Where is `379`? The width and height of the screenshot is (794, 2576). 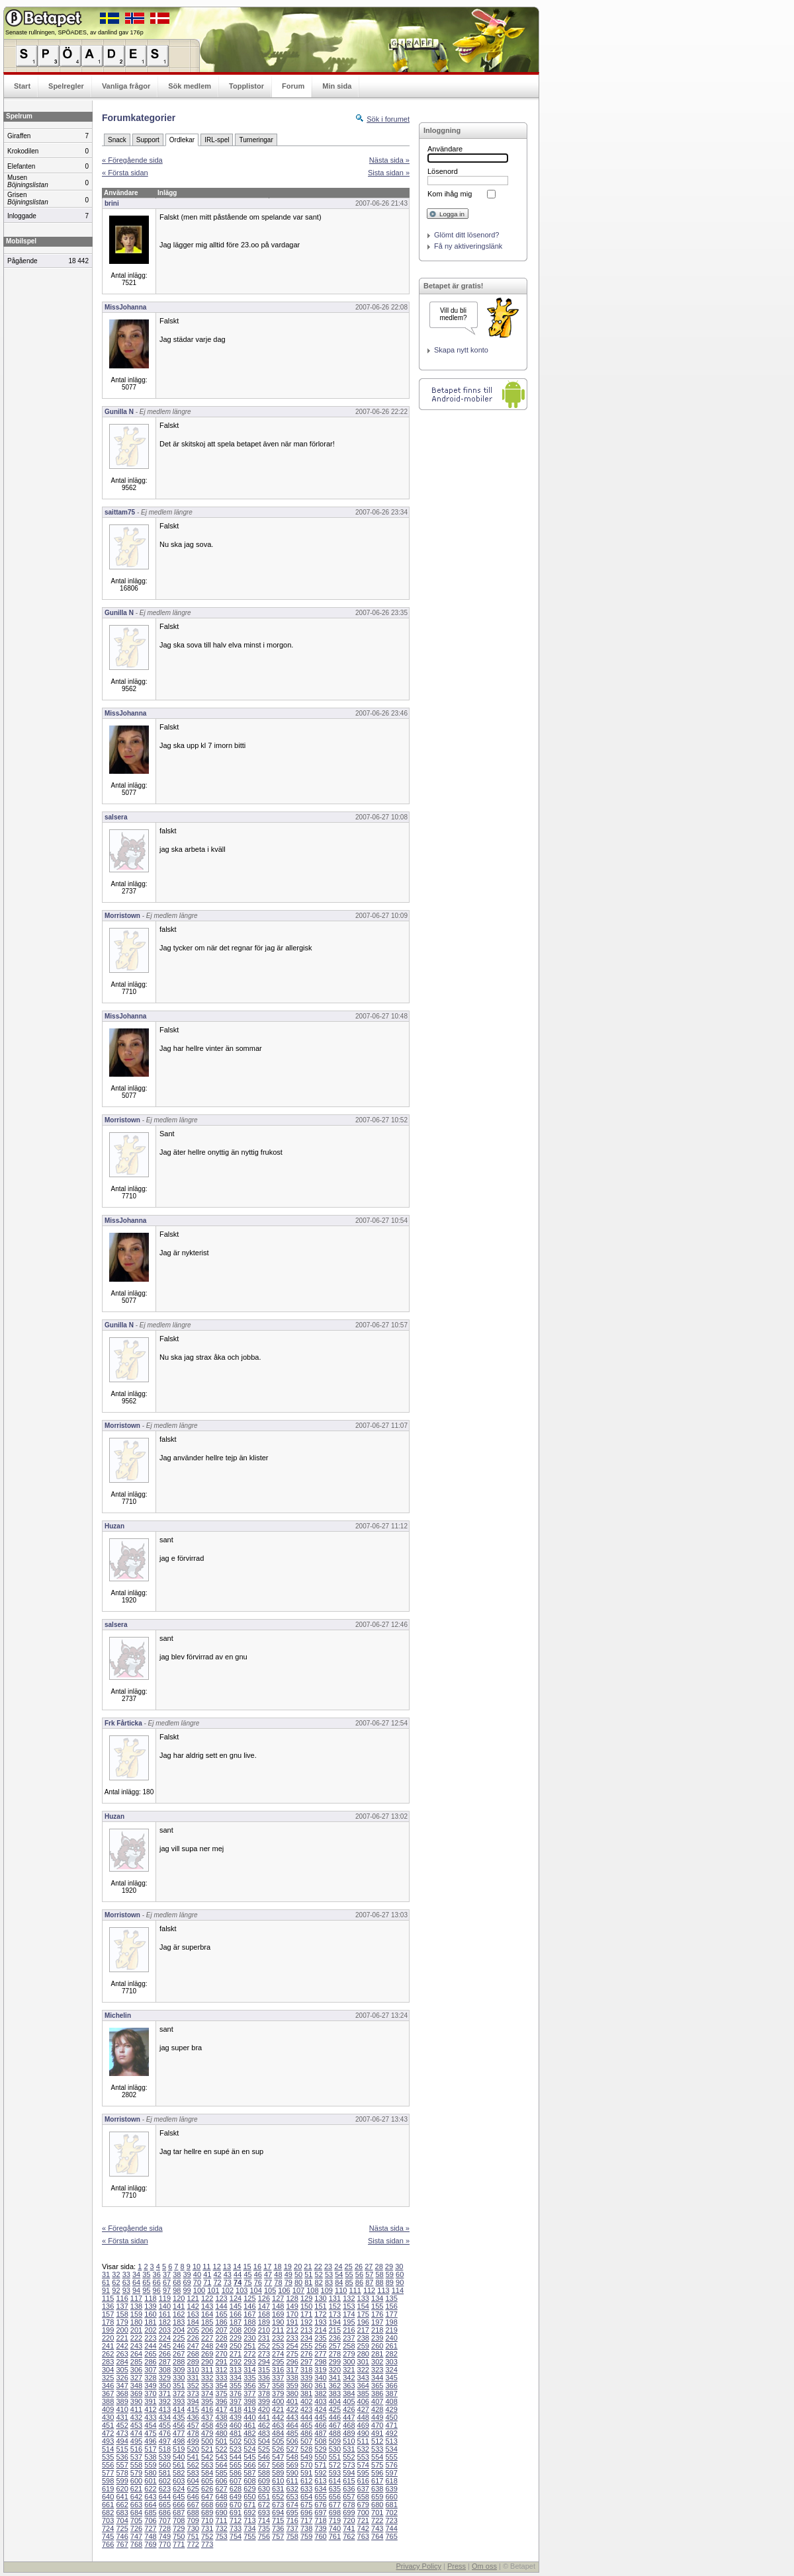 379 is located at coordinates (278, 2393).